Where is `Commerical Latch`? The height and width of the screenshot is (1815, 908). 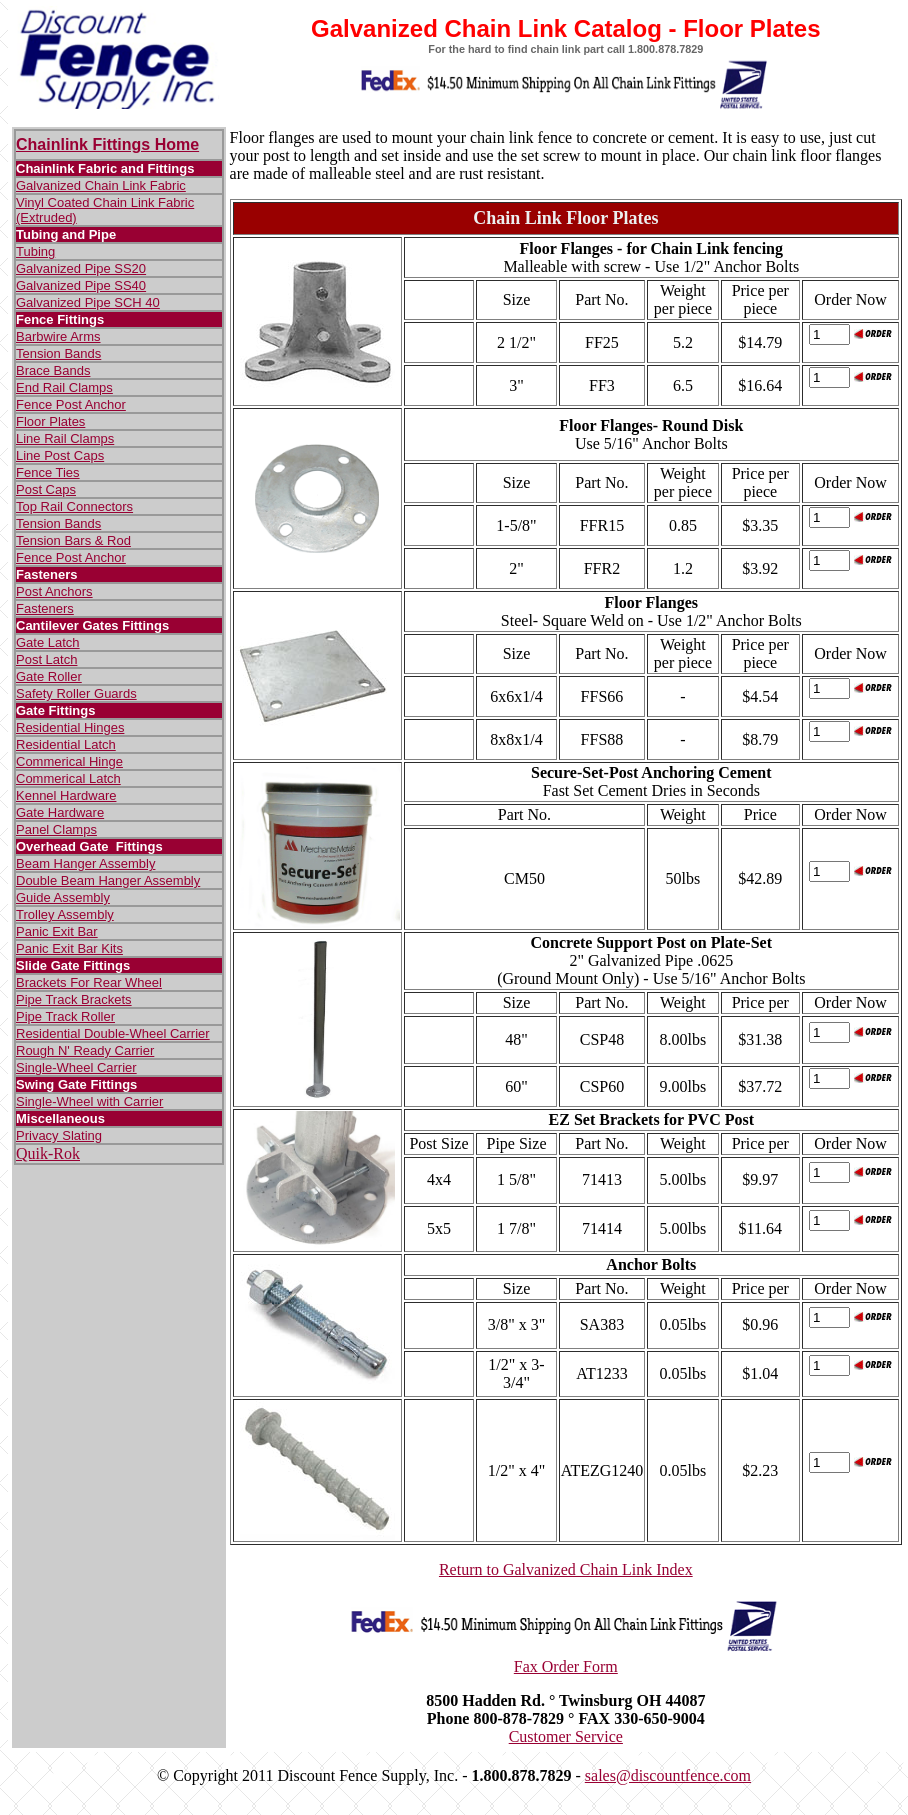
Commerical Latch is located at coordinates (68, 778).